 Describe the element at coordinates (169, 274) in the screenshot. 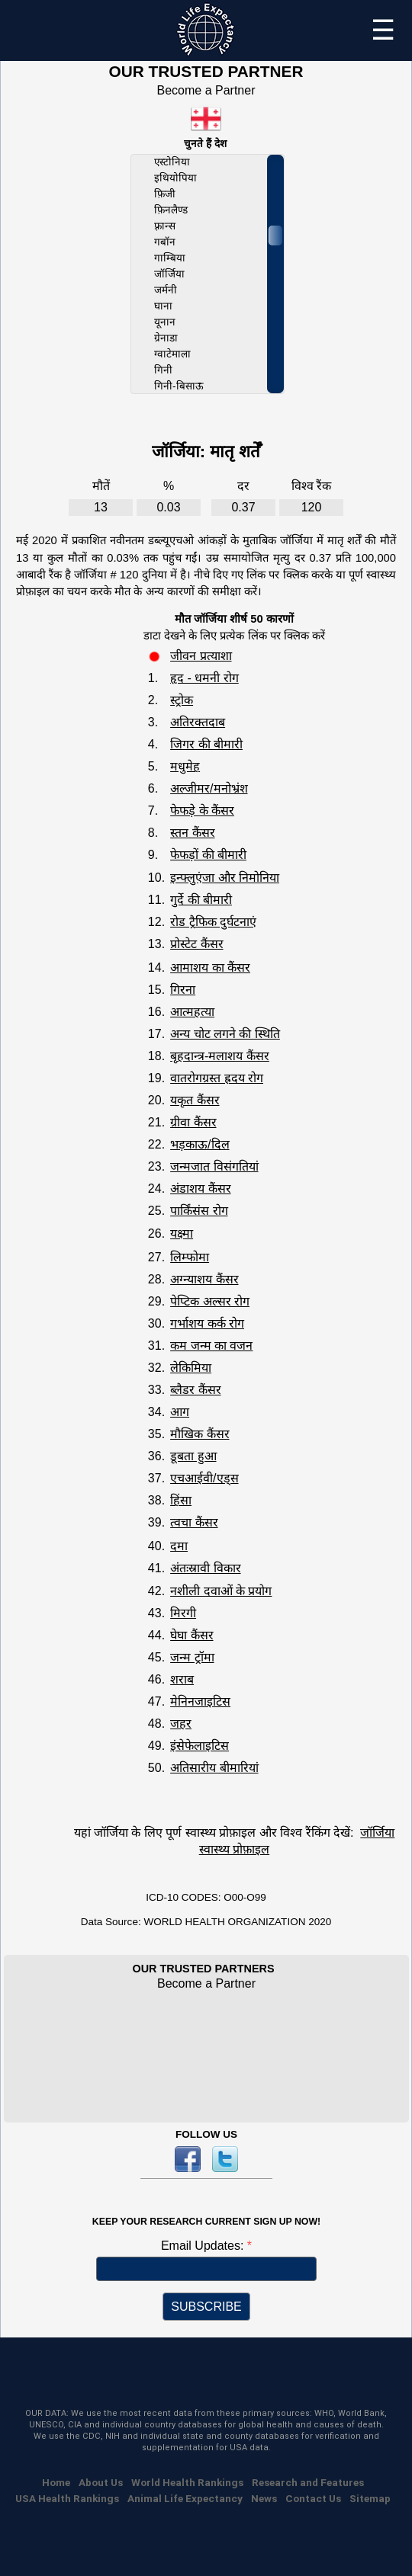

I see `जॉर्जिया` at that location.